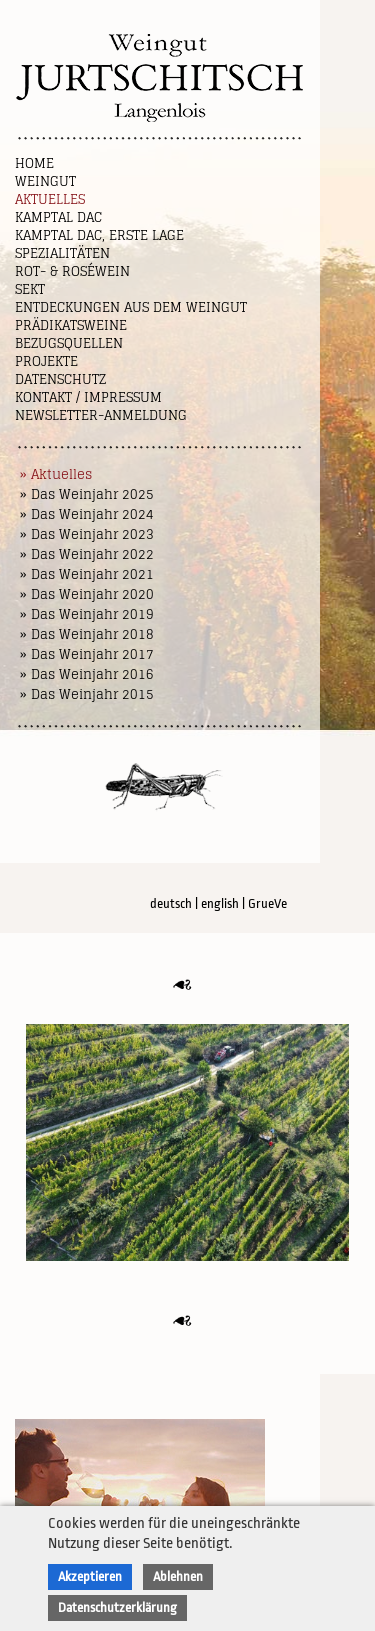 The width and height of the screenshot is (375, 1631). What do you see at coordinates (50, 199) in the screenshot?
I see `Aktuelles` at bounding box center [50, 199].